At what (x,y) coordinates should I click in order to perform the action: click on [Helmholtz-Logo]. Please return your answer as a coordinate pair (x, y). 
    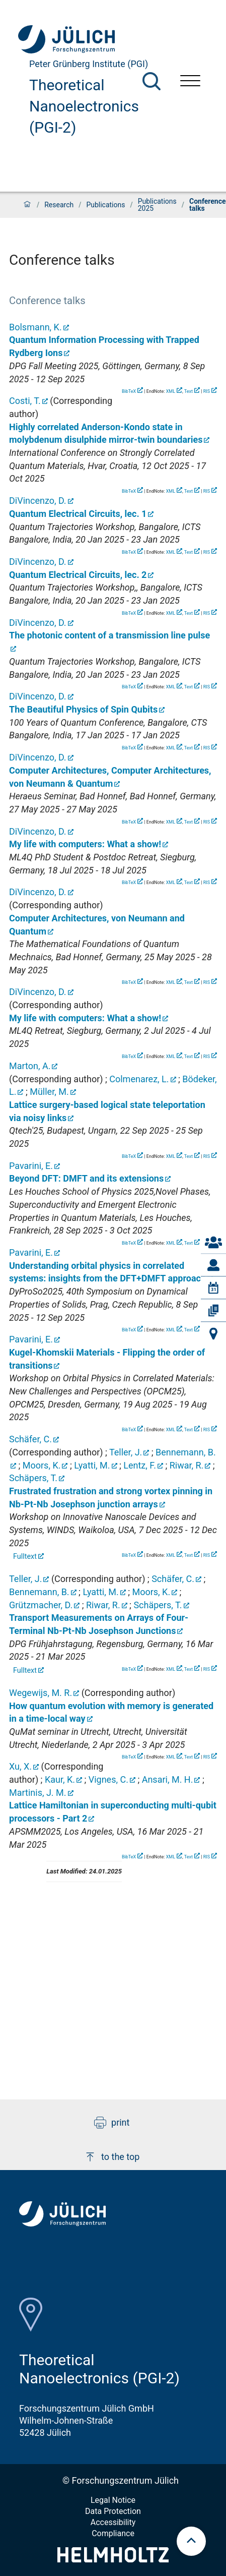
    Looking at the image, I should click on (113, 2559).